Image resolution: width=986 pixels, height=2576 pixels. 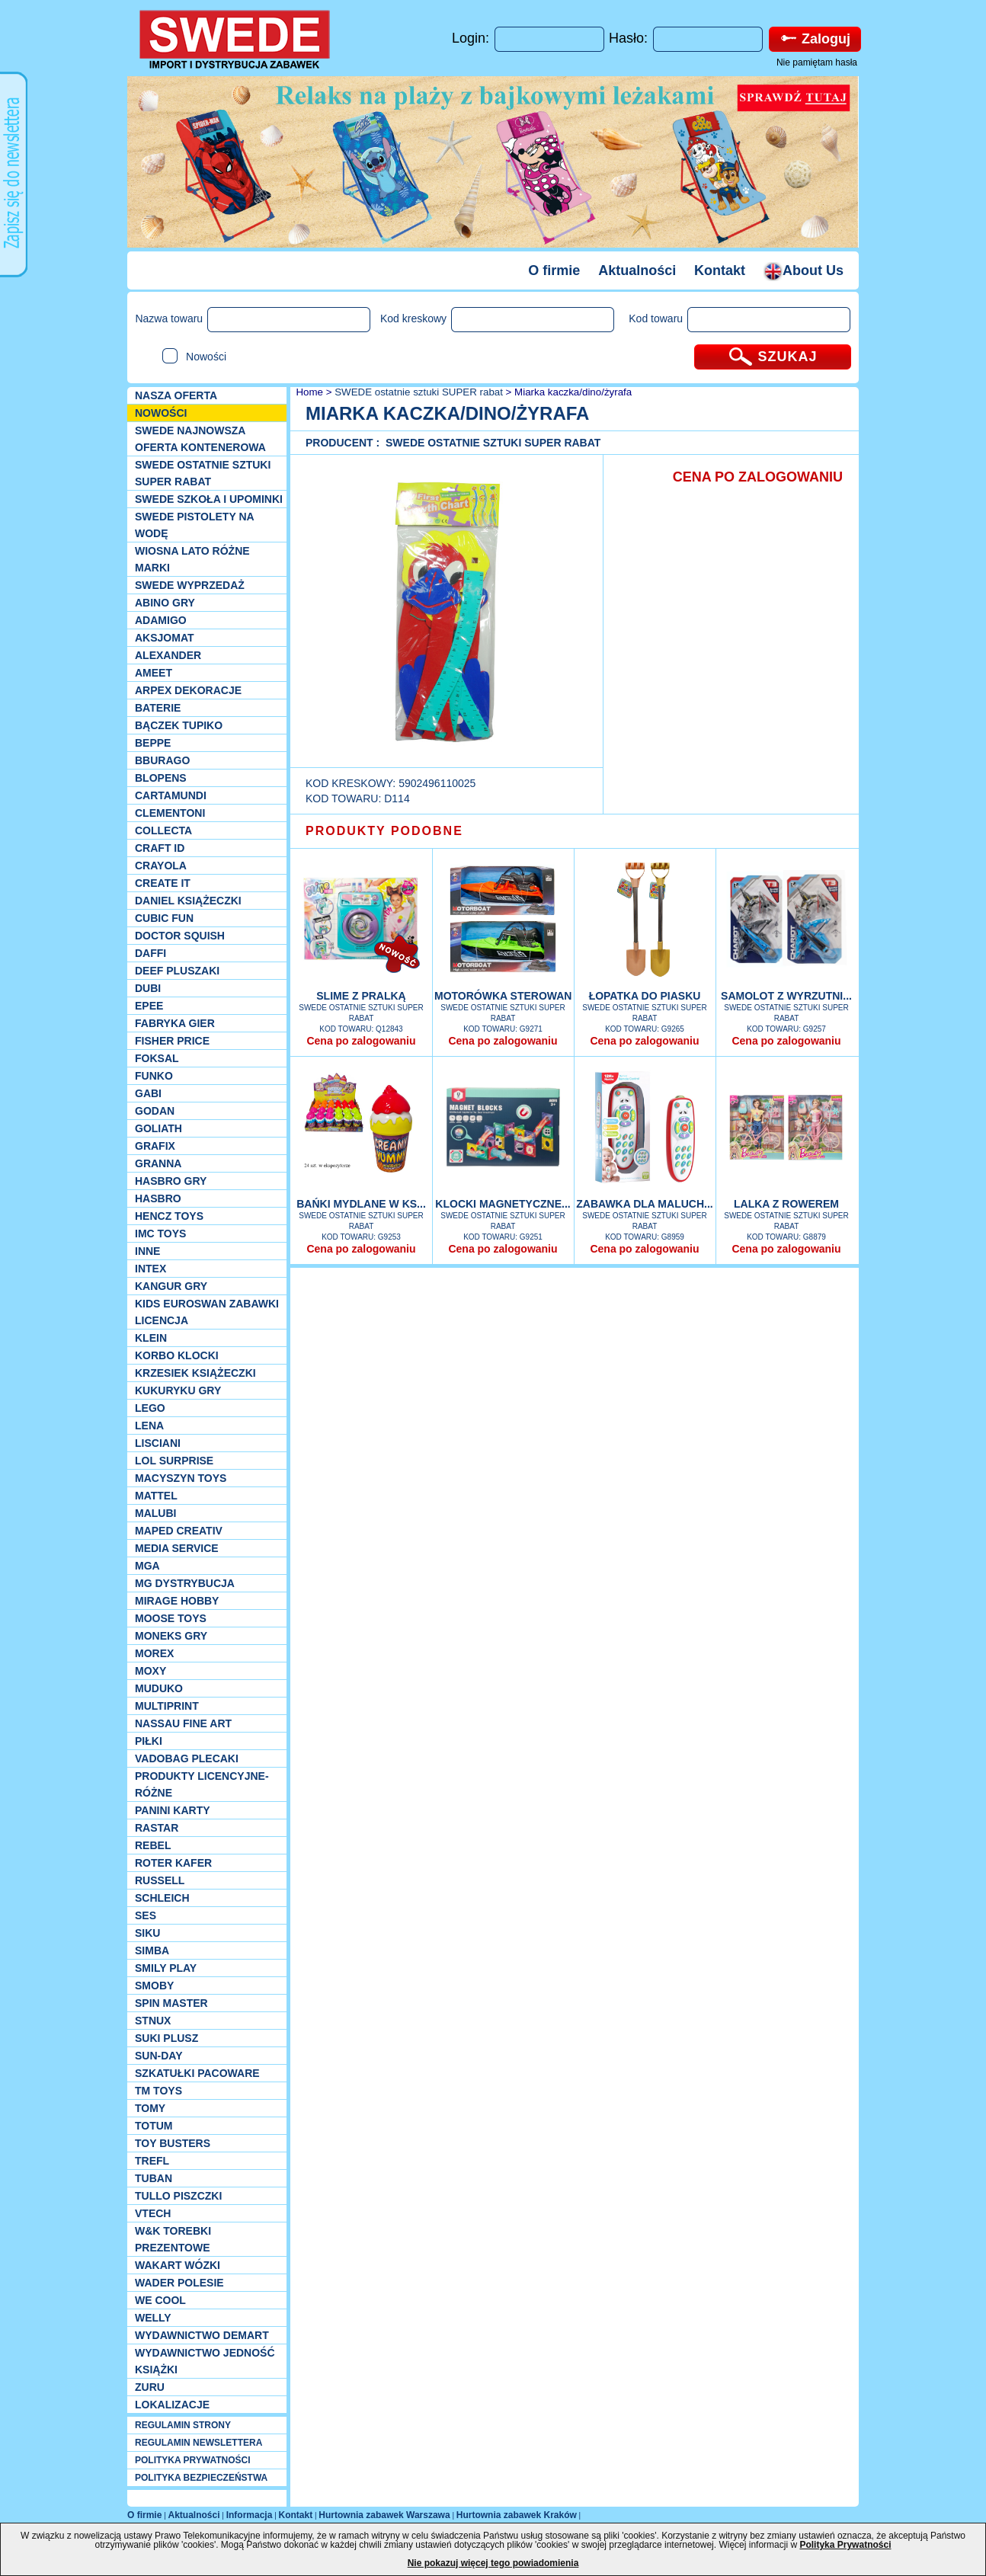 I want to click on INTEX, so click(x=150, y=1268).